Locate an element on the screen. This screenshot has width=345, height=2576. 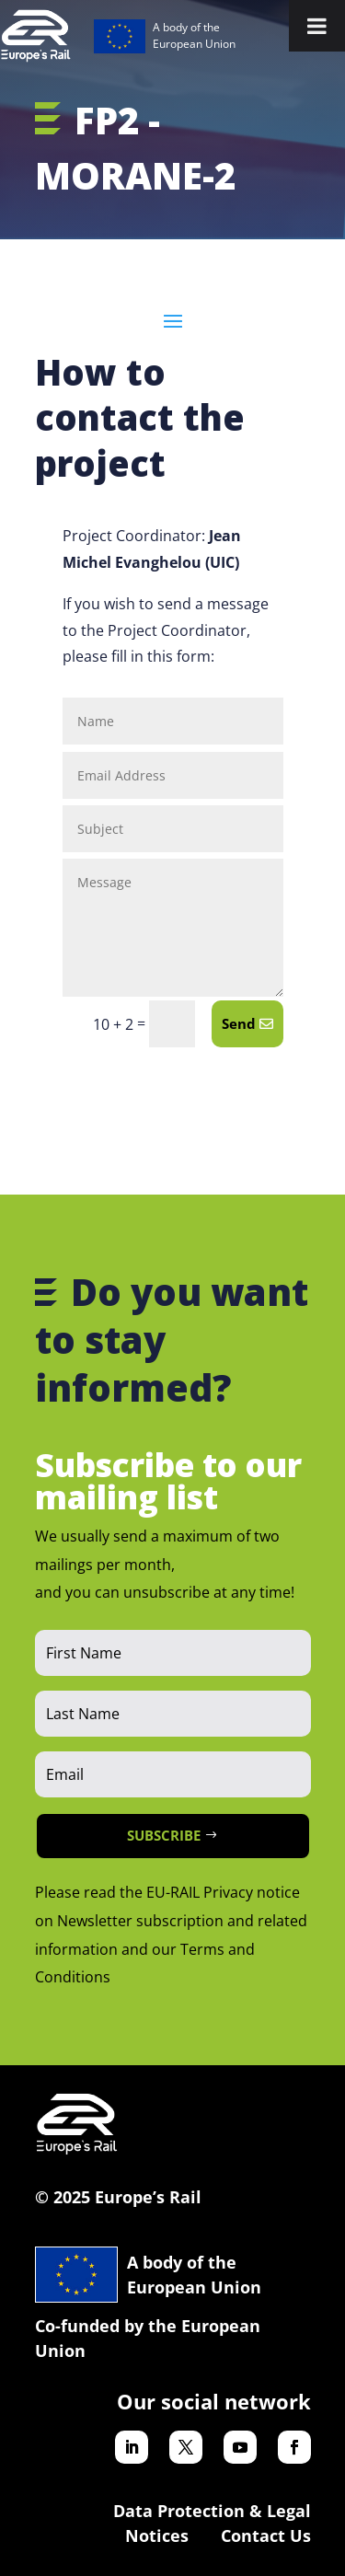
Send is located at coordinates (239, 1023).